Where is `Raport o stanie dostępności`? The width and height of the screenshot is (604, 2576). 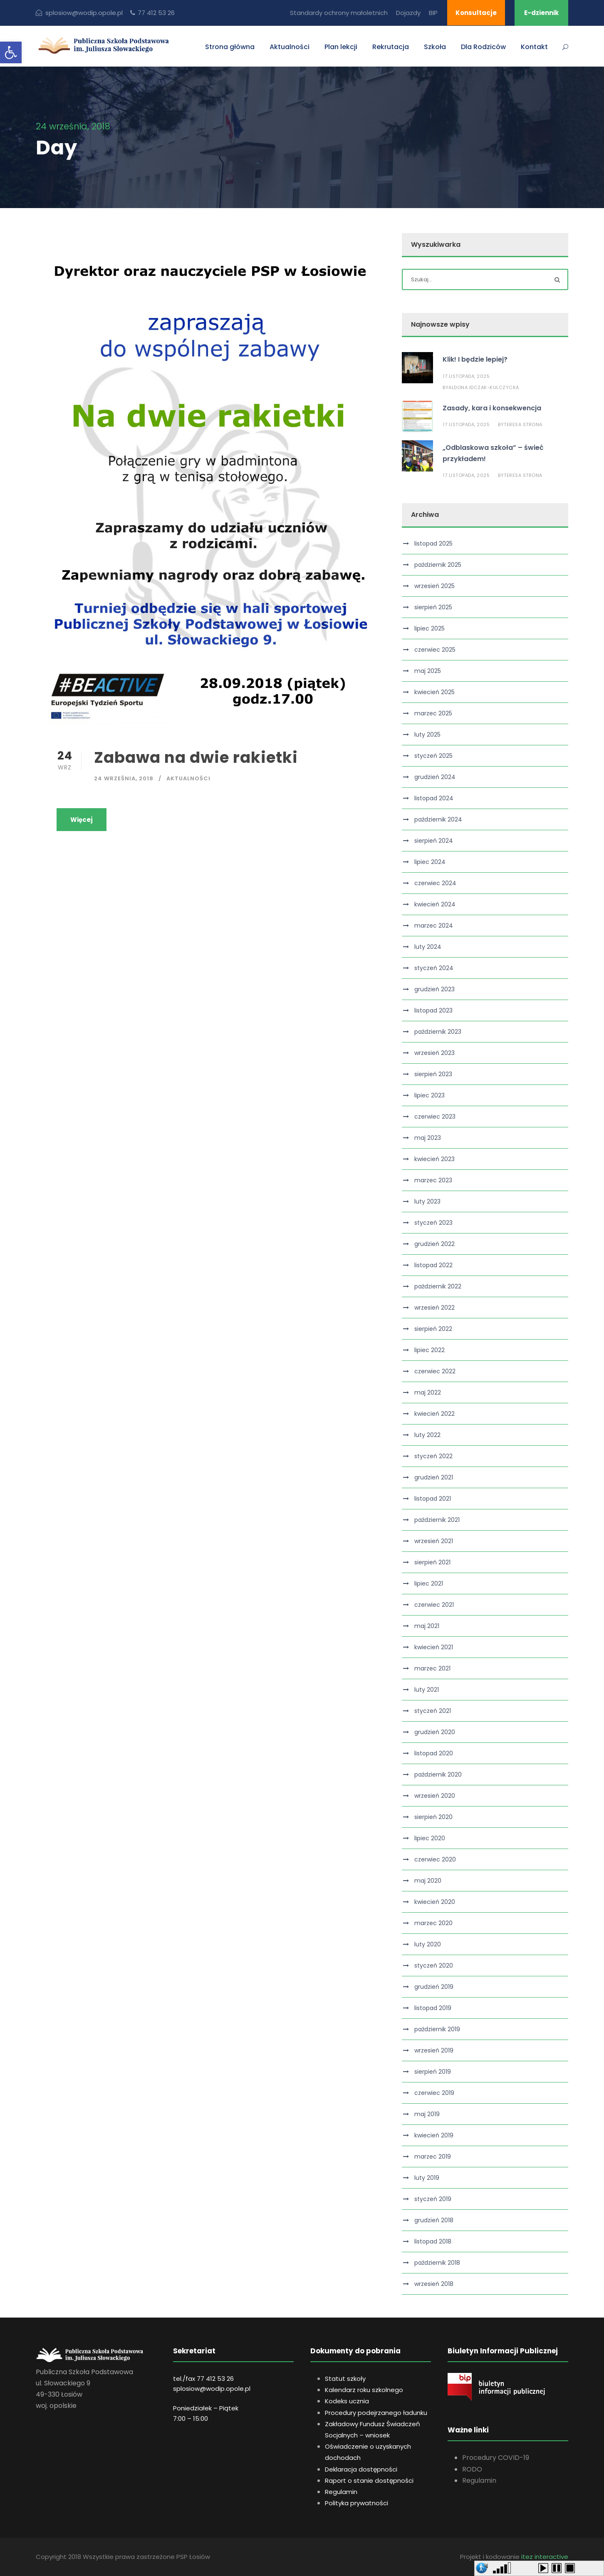 Raport o stanie dostępności is located at coordinates (369, 2480).